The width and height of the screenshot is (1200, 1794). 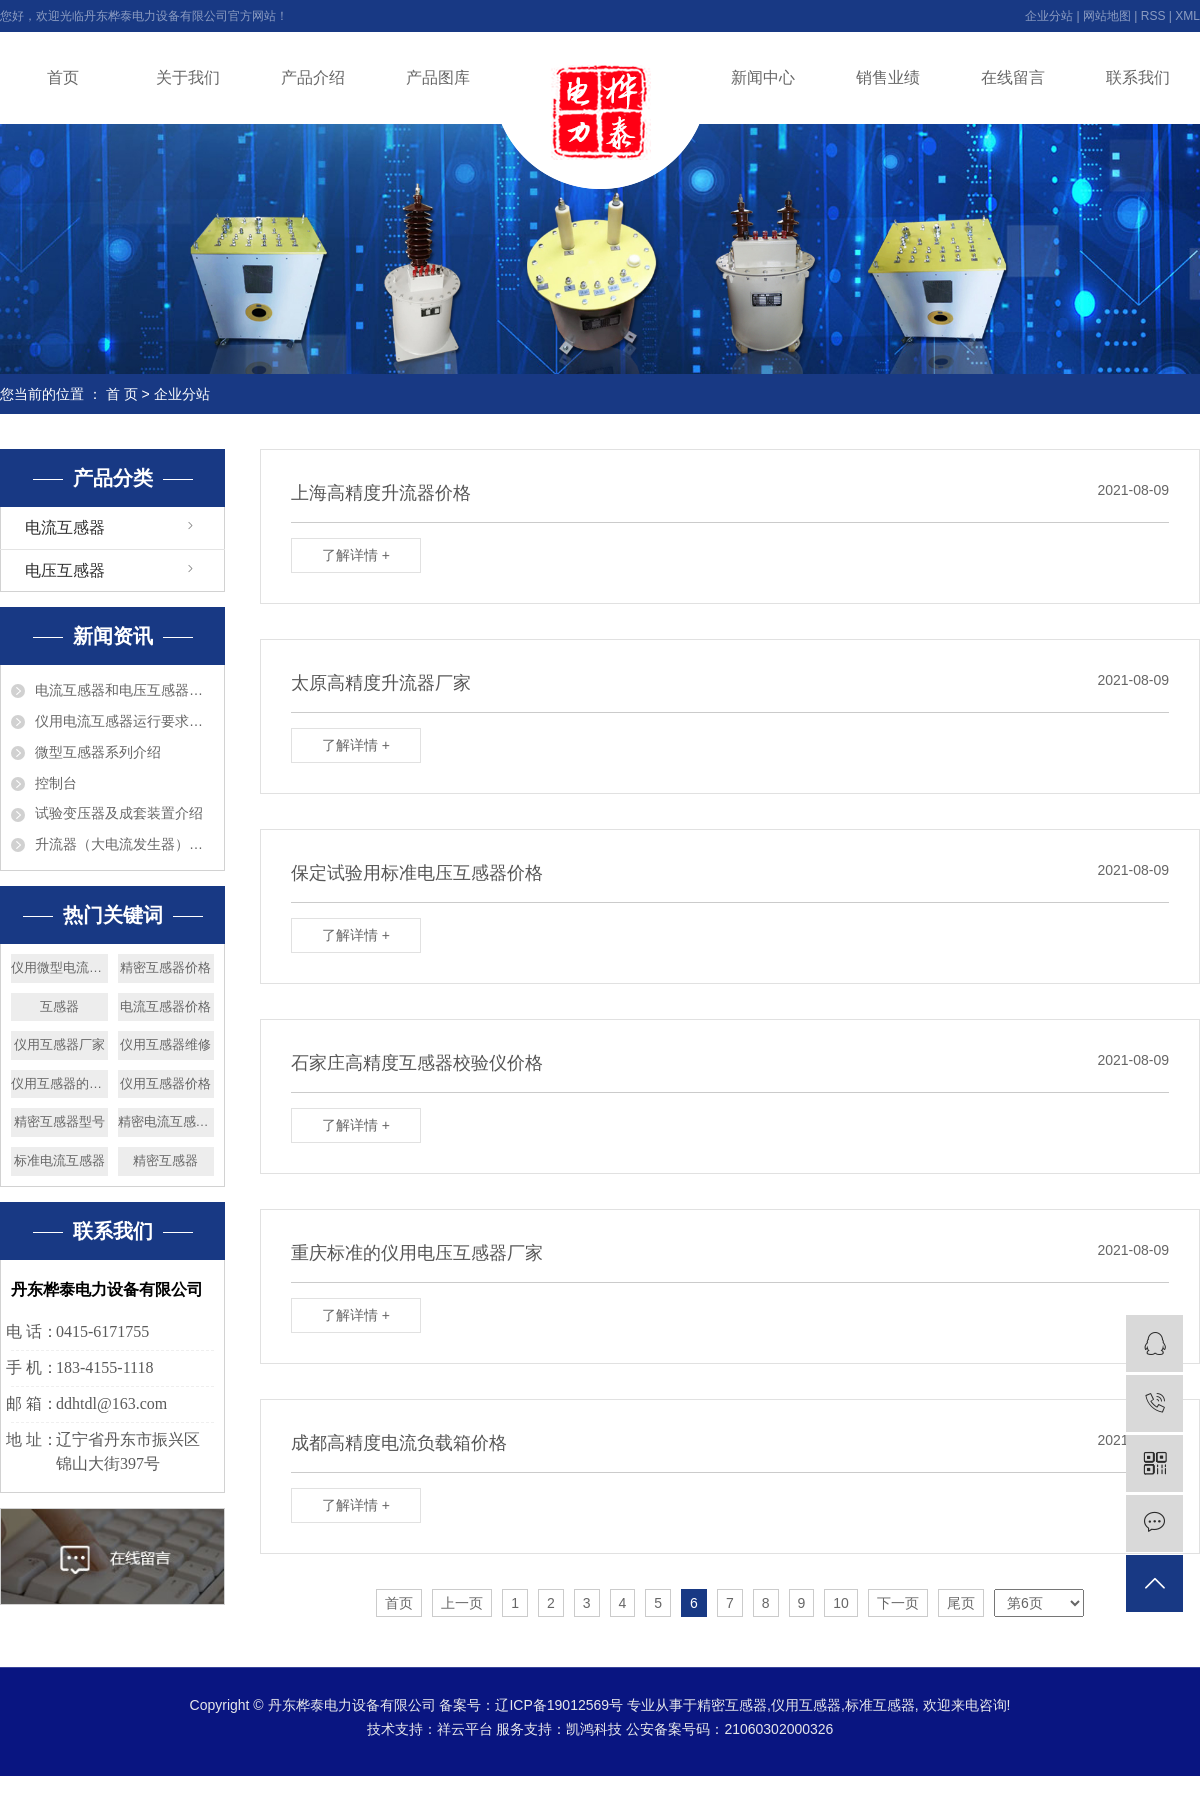 I want to click on 电流互感器价格, so click(x=165, y=1006).